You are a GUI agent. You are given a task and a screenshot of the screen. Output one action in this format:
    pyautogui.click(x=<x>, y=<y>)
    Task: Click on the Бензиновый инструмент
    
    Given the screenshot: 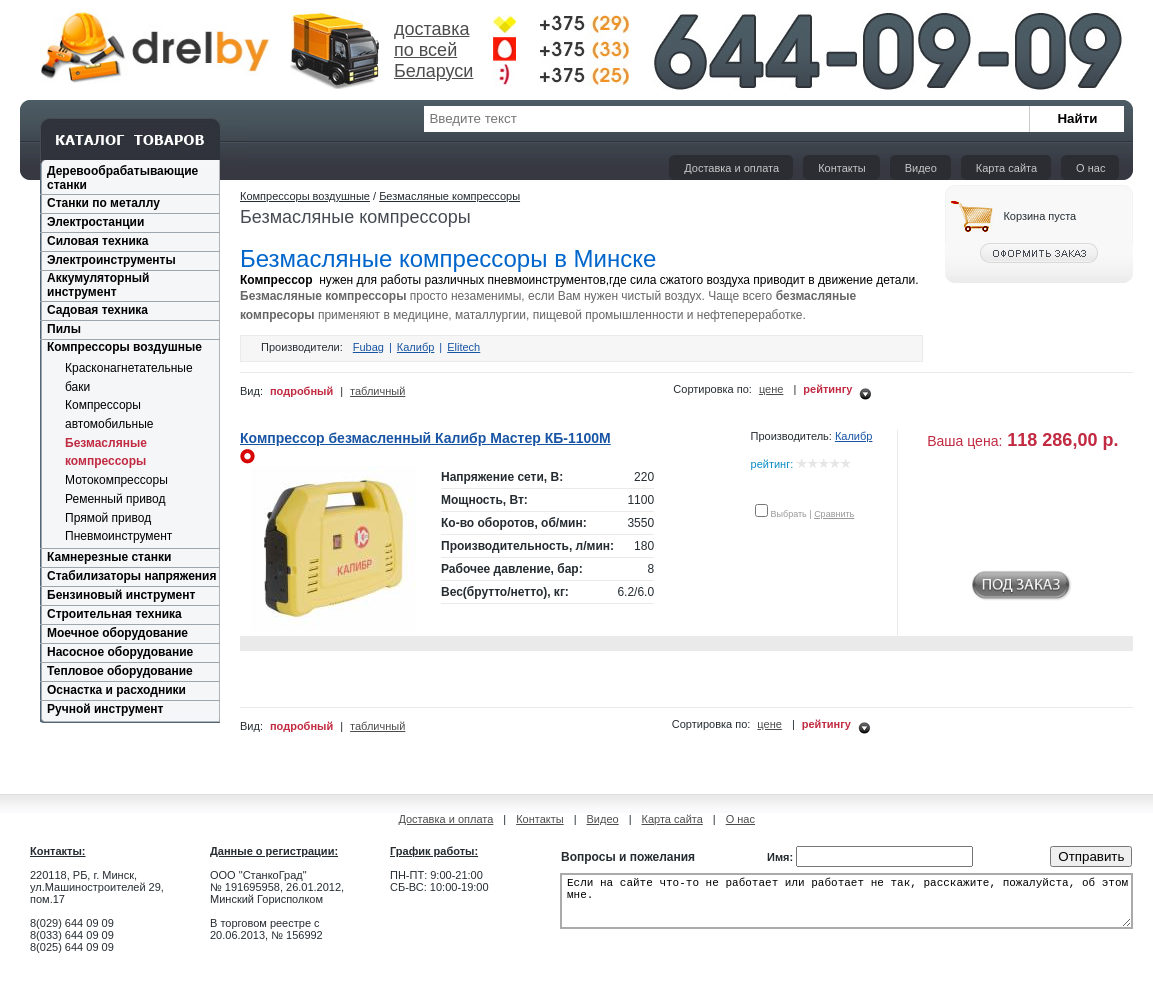 What is the action you would take?
    pyautogui.click(x=121, y=595)
    